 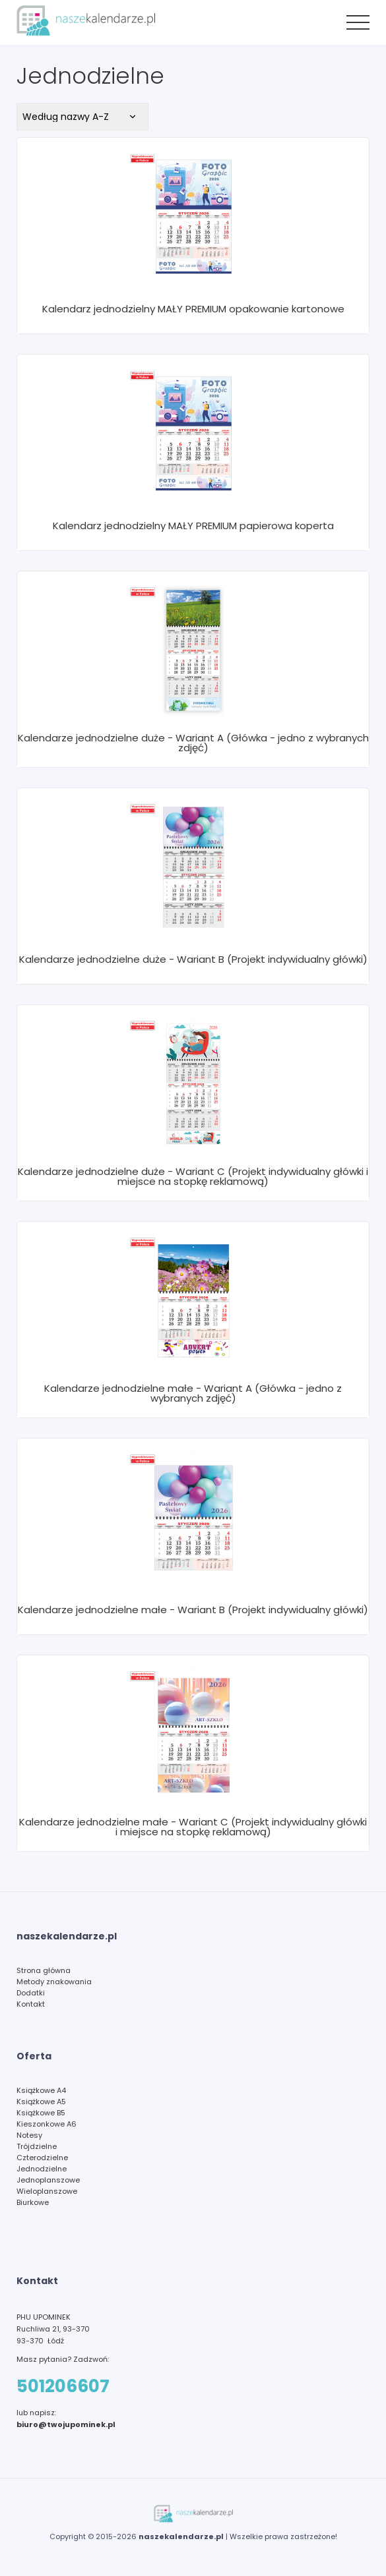 I want to click on Kieszonkowe A6, so click(x=46, y=2124).